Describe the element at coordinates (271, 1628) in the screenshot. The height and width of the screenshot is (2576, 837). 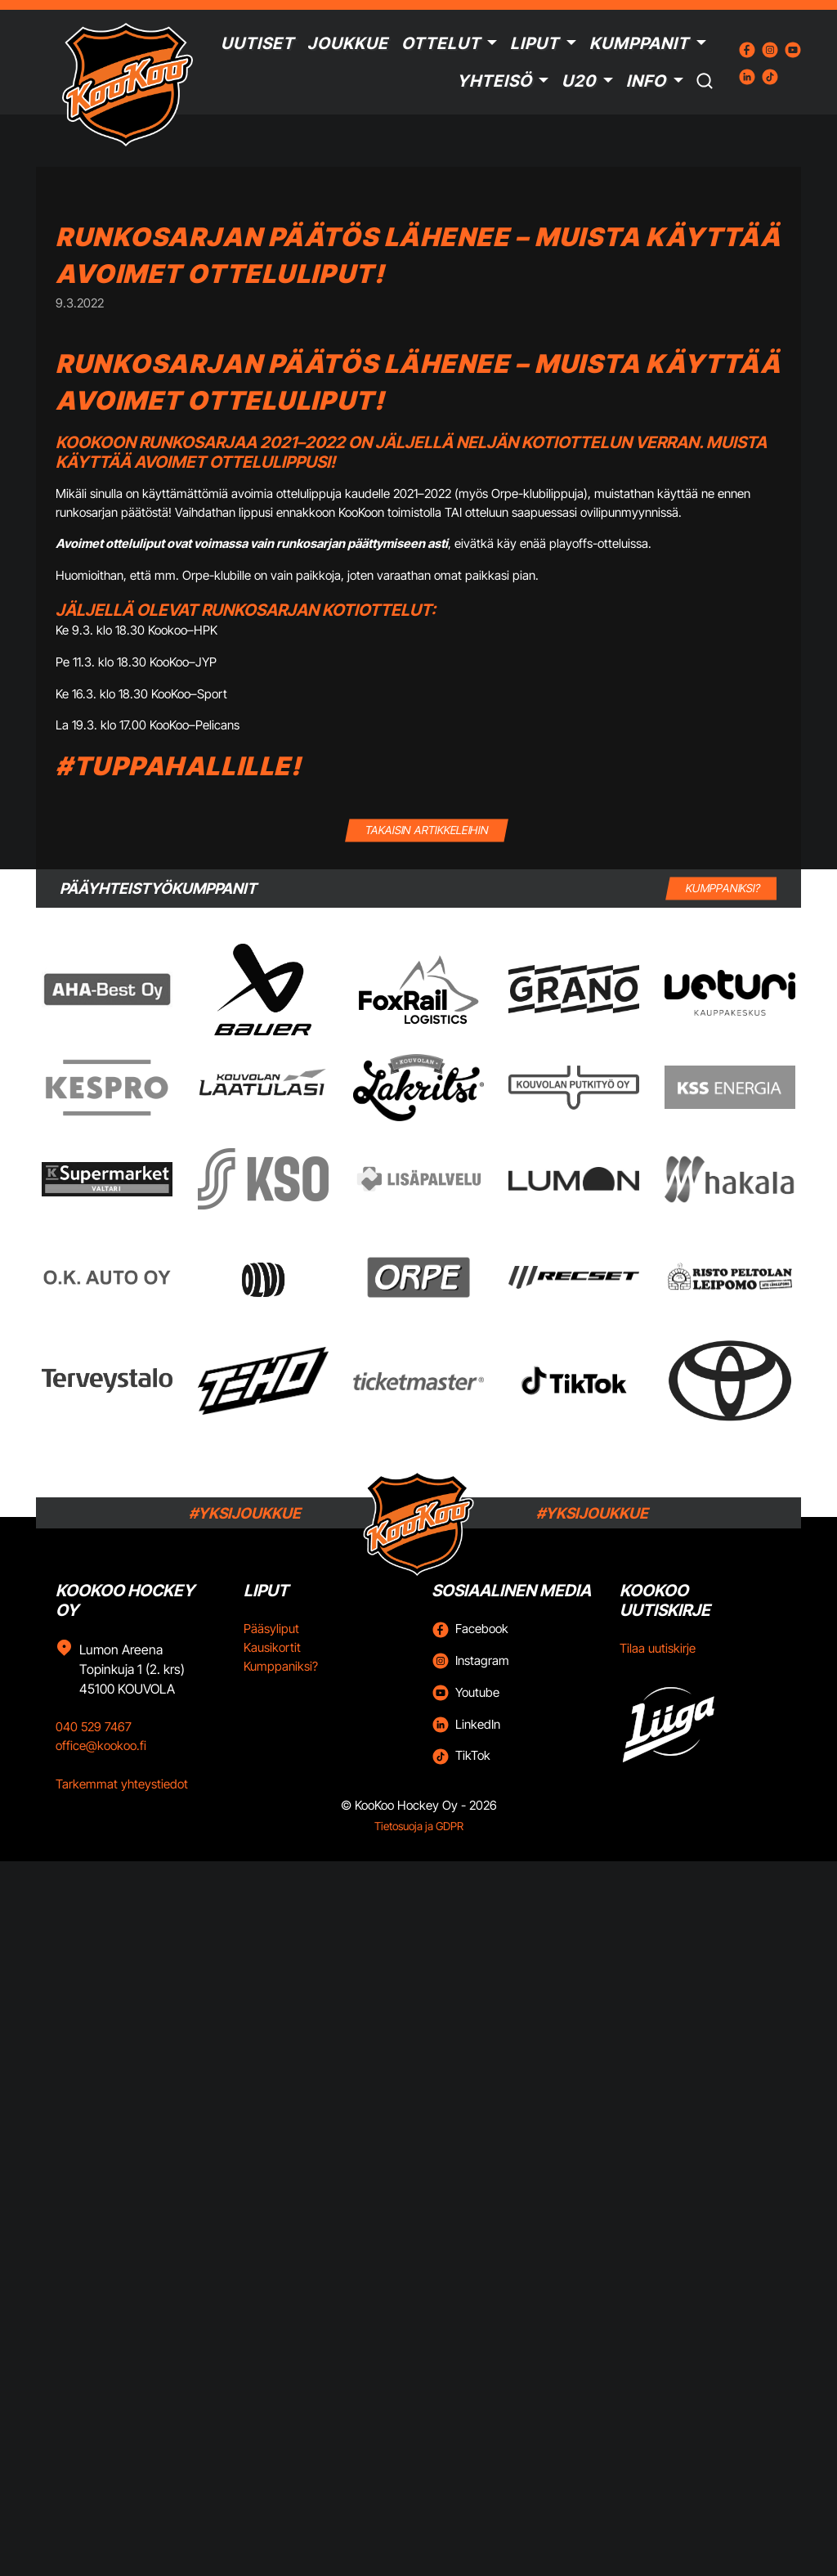
I see `Pääsyliput` at that location.